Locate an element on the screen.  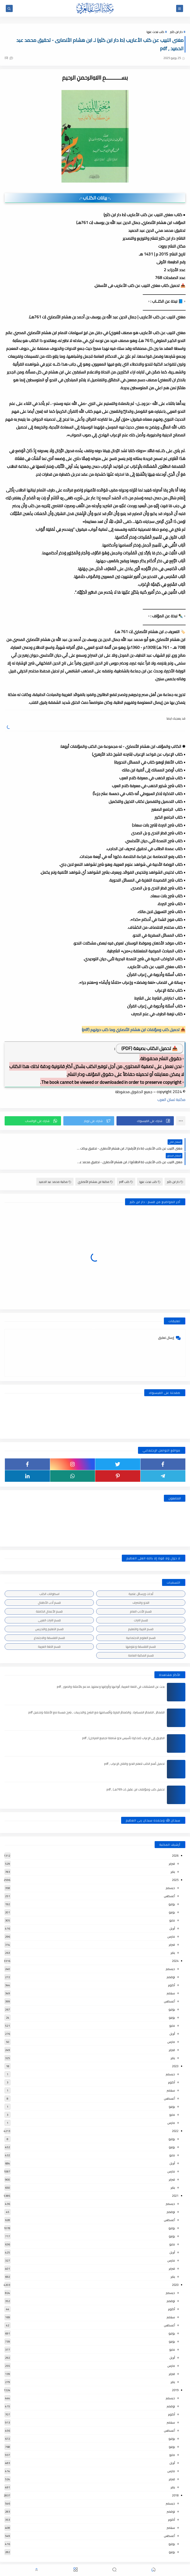
2021 is located at coordinates (175, 2181).